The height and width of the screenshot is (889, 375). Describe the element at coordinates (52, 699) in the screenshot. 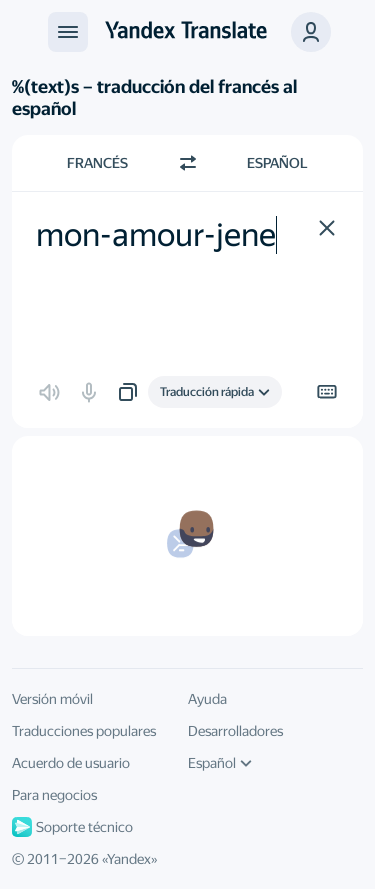

I see `Versión móvil` at that location.